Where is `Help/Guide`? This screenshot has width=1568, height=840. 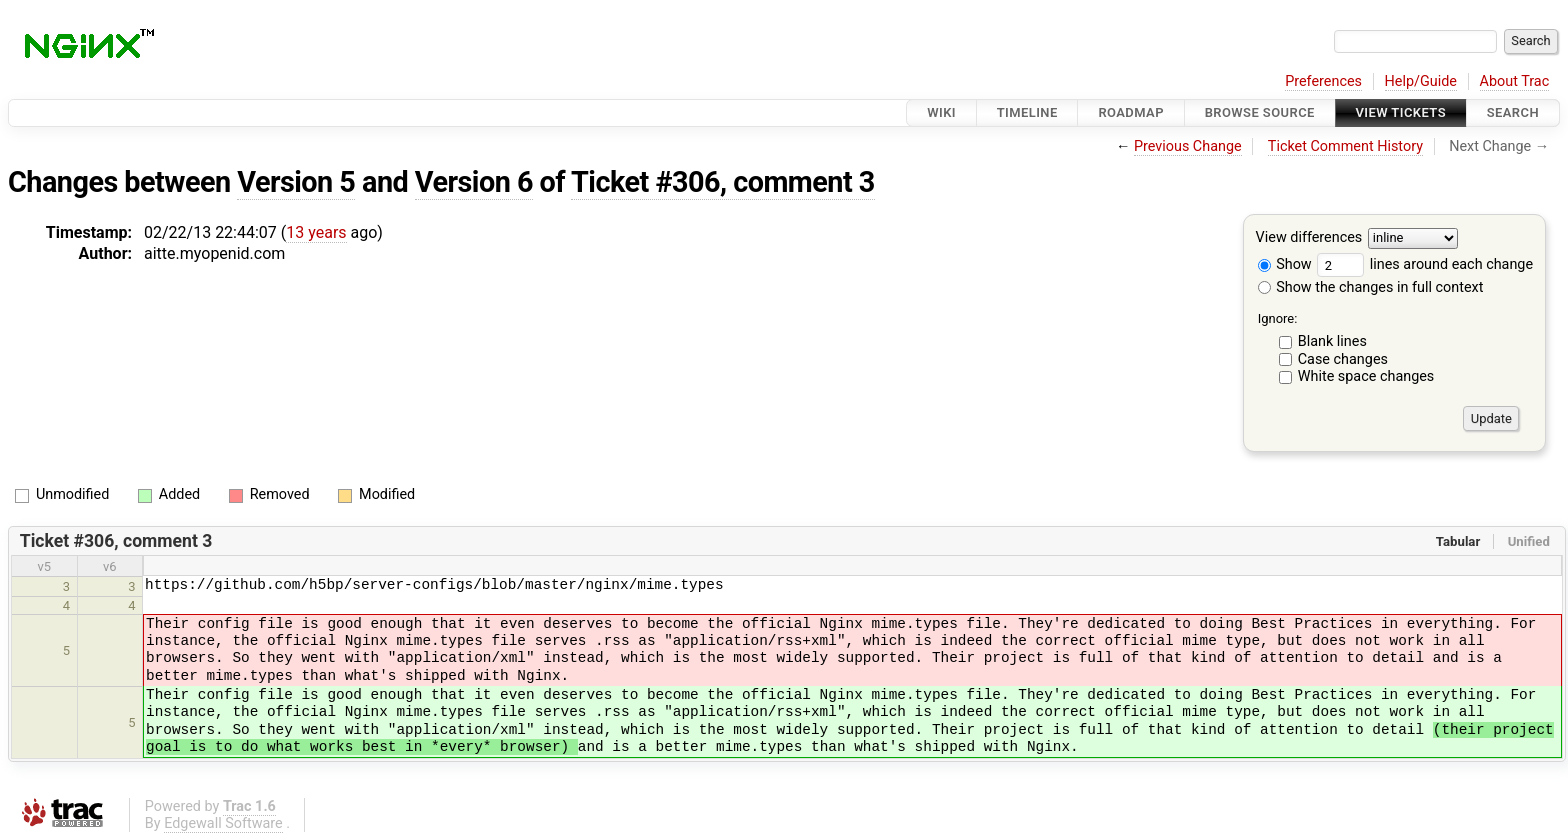 Help/Guide is located at coordinates (1421, 81).